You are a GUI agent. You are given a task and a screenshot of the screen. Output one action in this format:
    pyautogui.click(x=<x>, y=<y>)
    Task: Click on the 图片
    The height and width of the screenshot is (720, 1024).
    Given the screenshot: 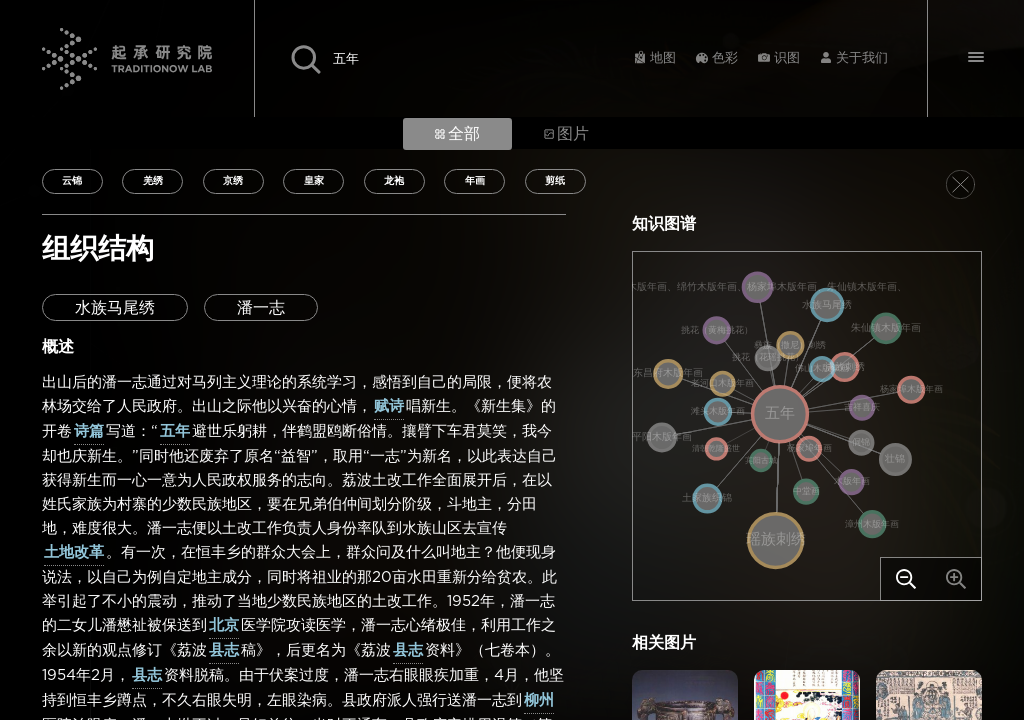 What is the action you would take?
    pyautogui.click(x=566, y=134)
    